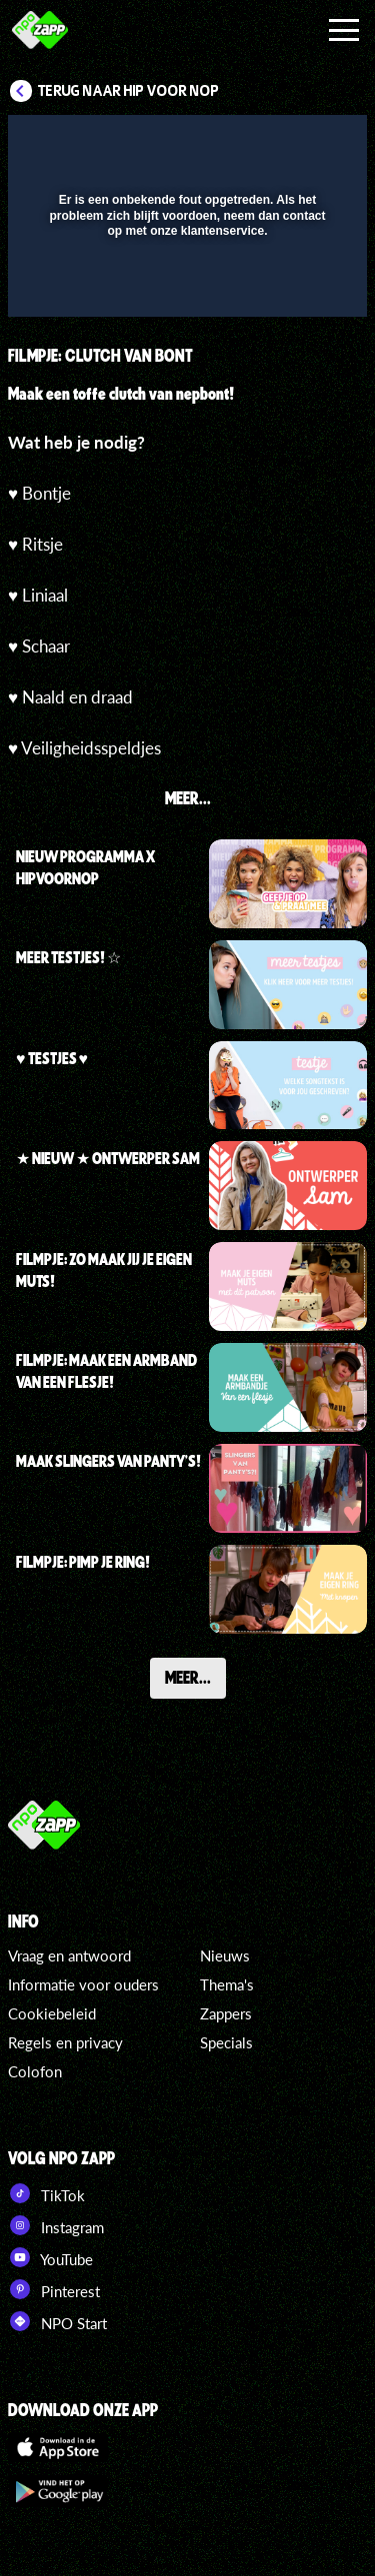 This screenshot has width=375, height=2576. What do you see at coordinates (225, 1955) in the screenshot?
I see `Nieuws` at bounding box center [225, 1955].